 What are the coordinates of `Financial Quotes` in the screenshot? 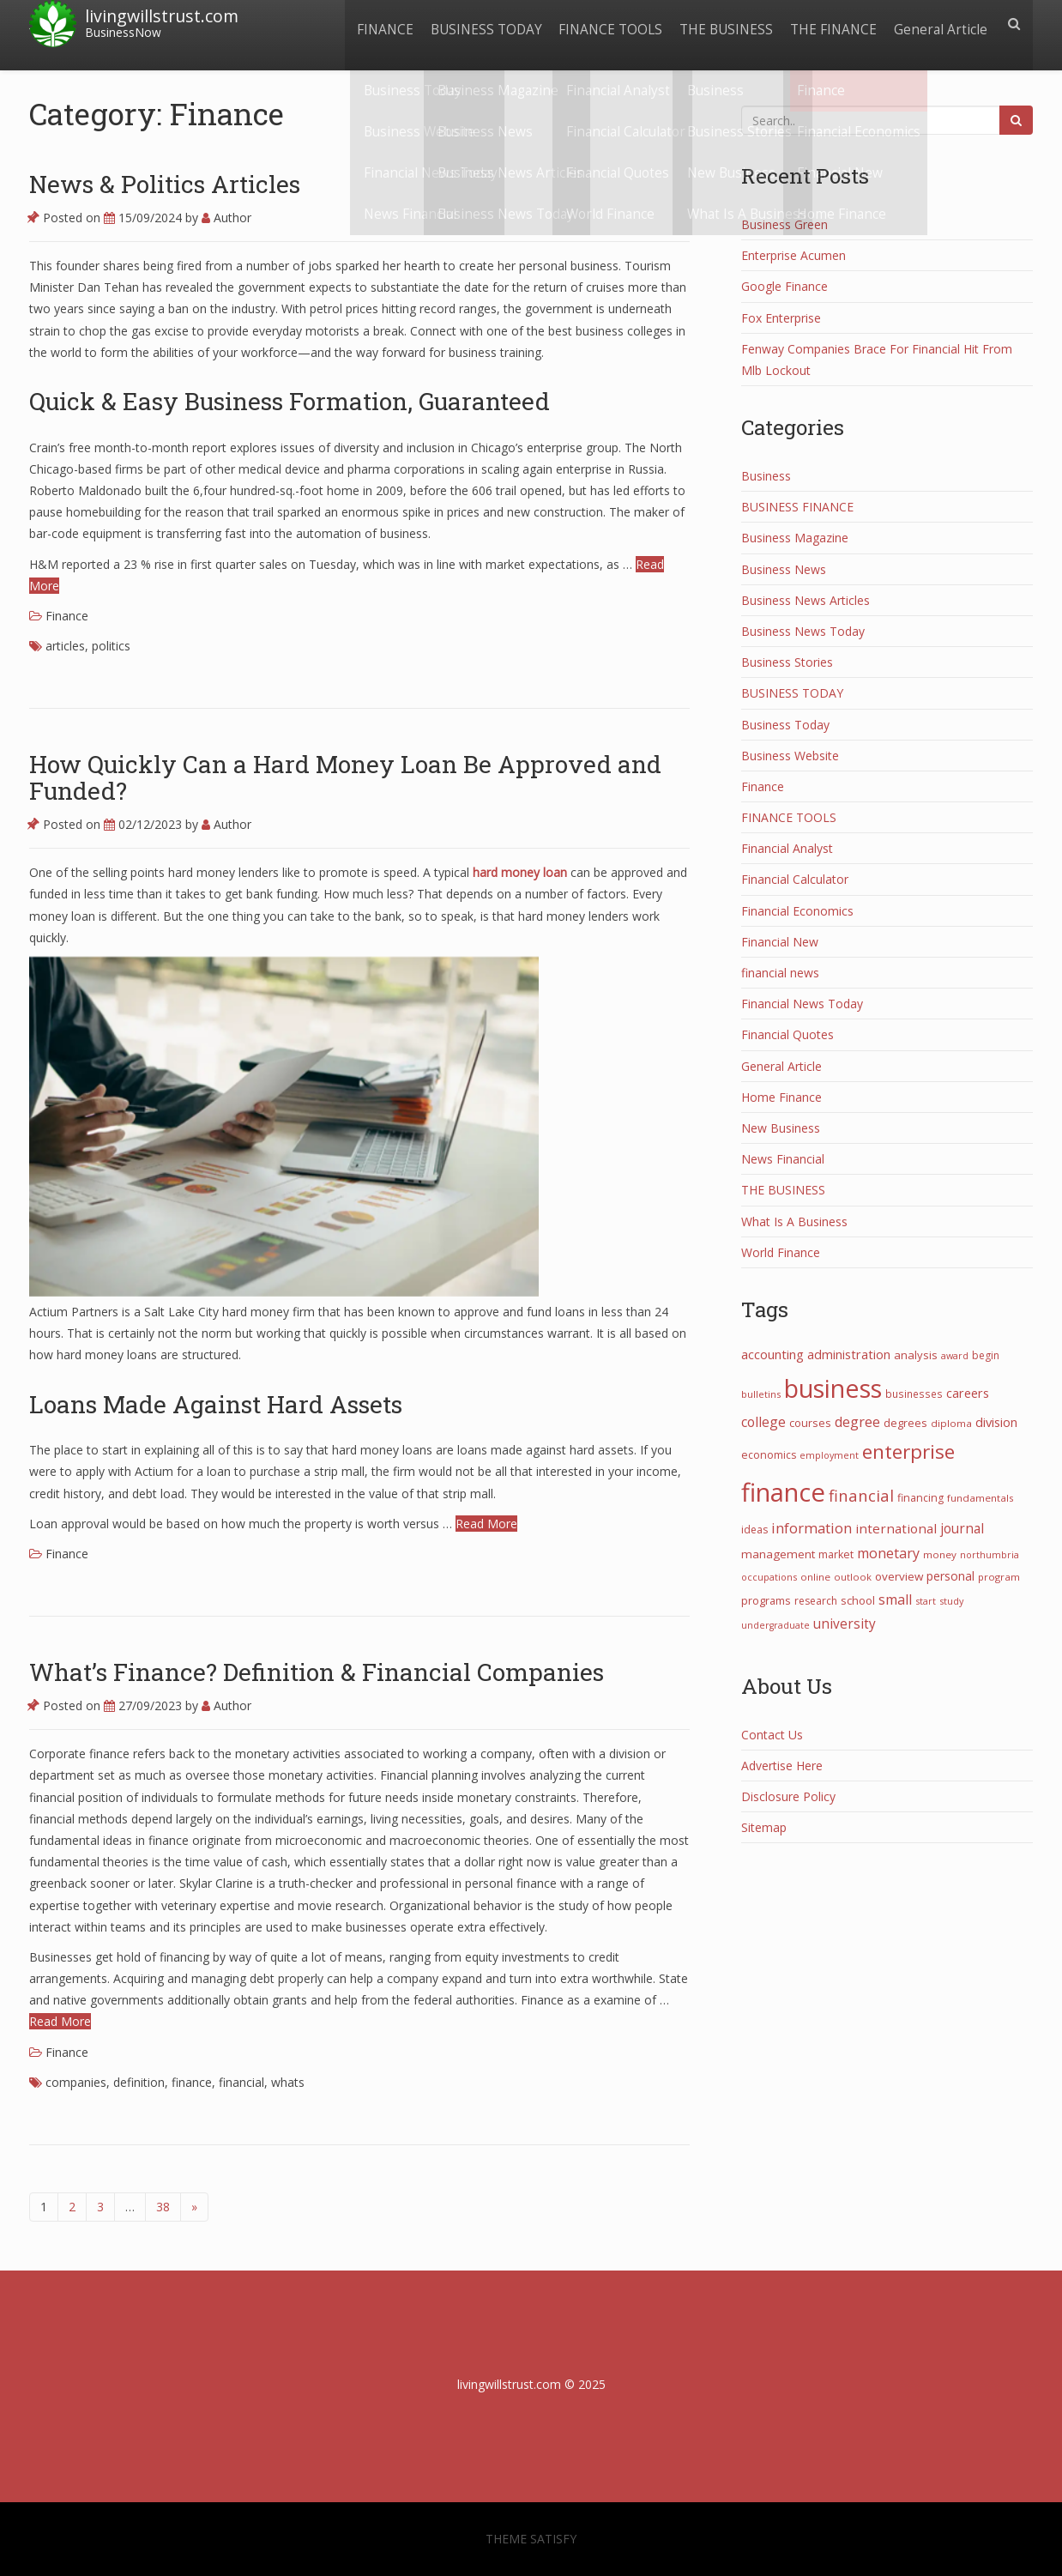 It's located at (787, 1034).